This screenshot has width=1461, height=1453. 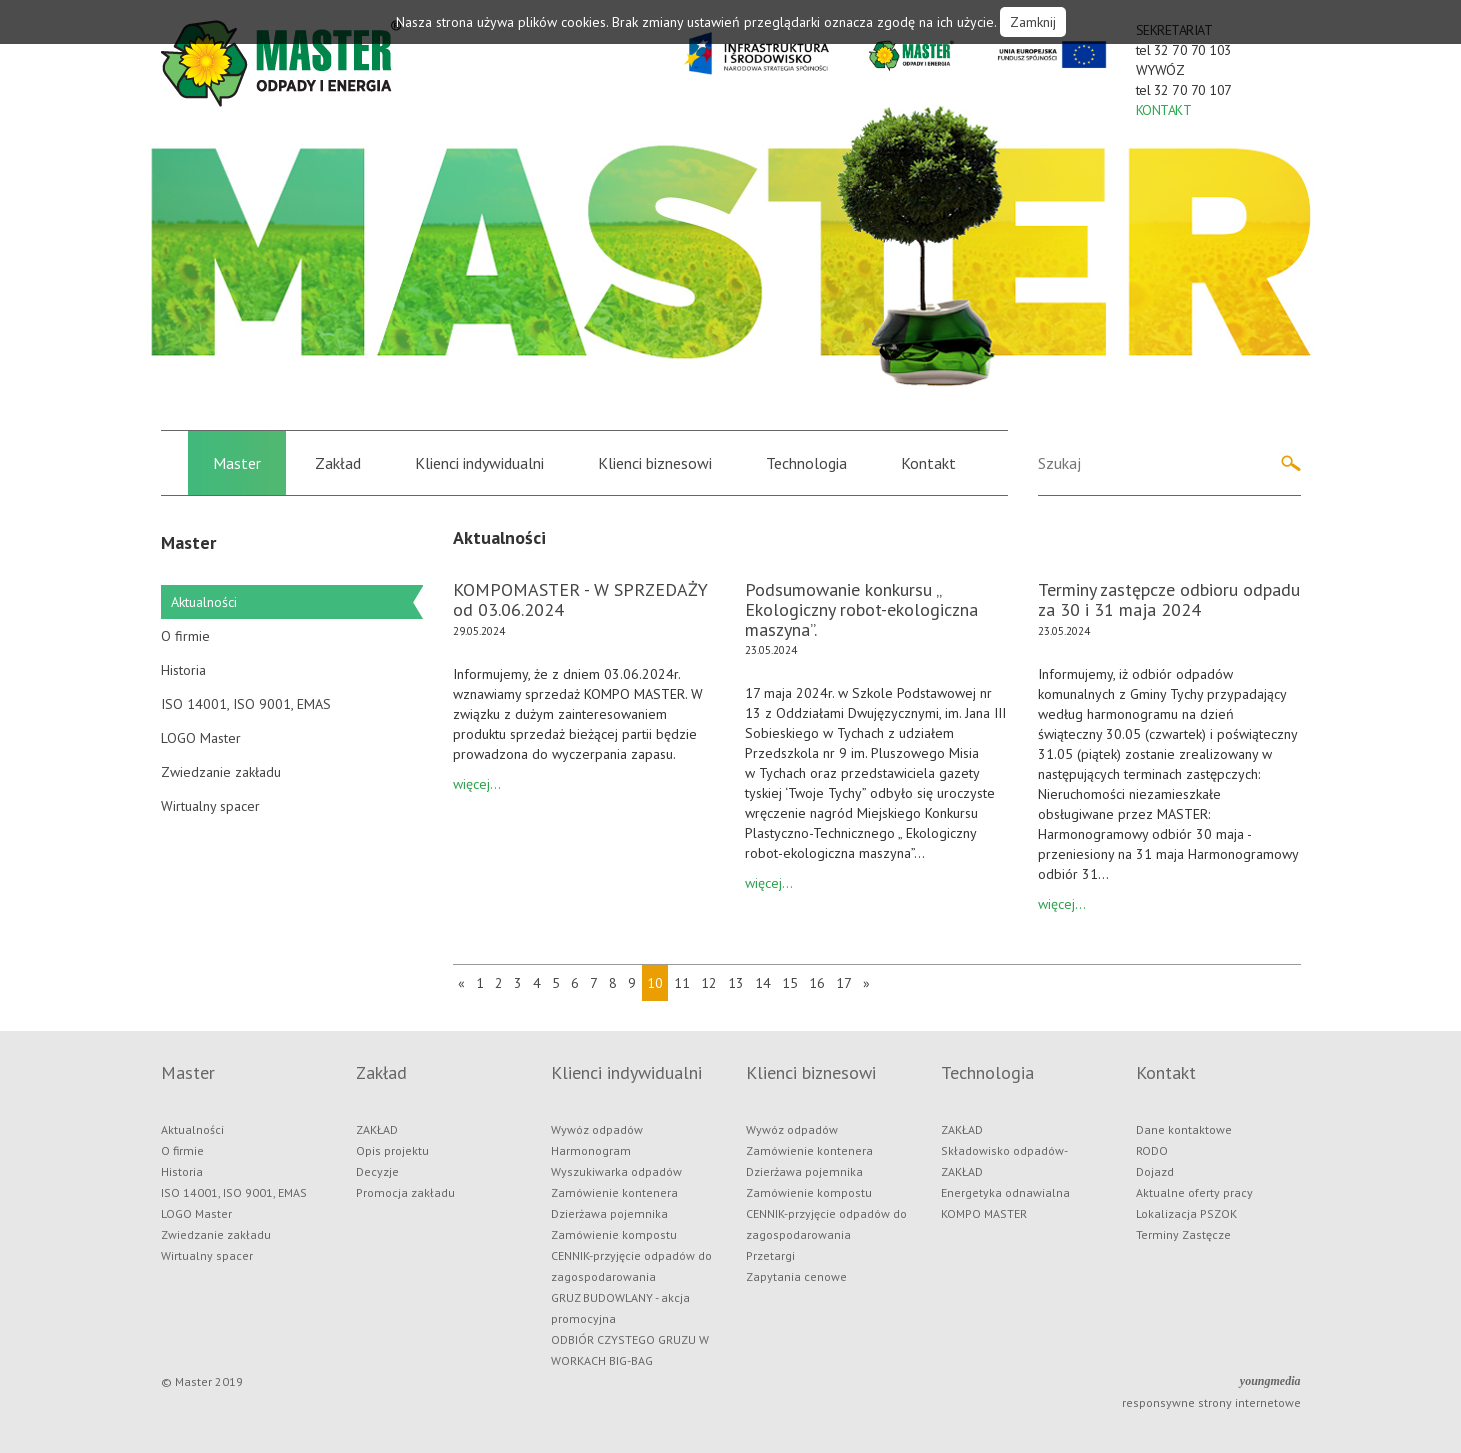 I want to click on 15, so click(x=790, y=983).